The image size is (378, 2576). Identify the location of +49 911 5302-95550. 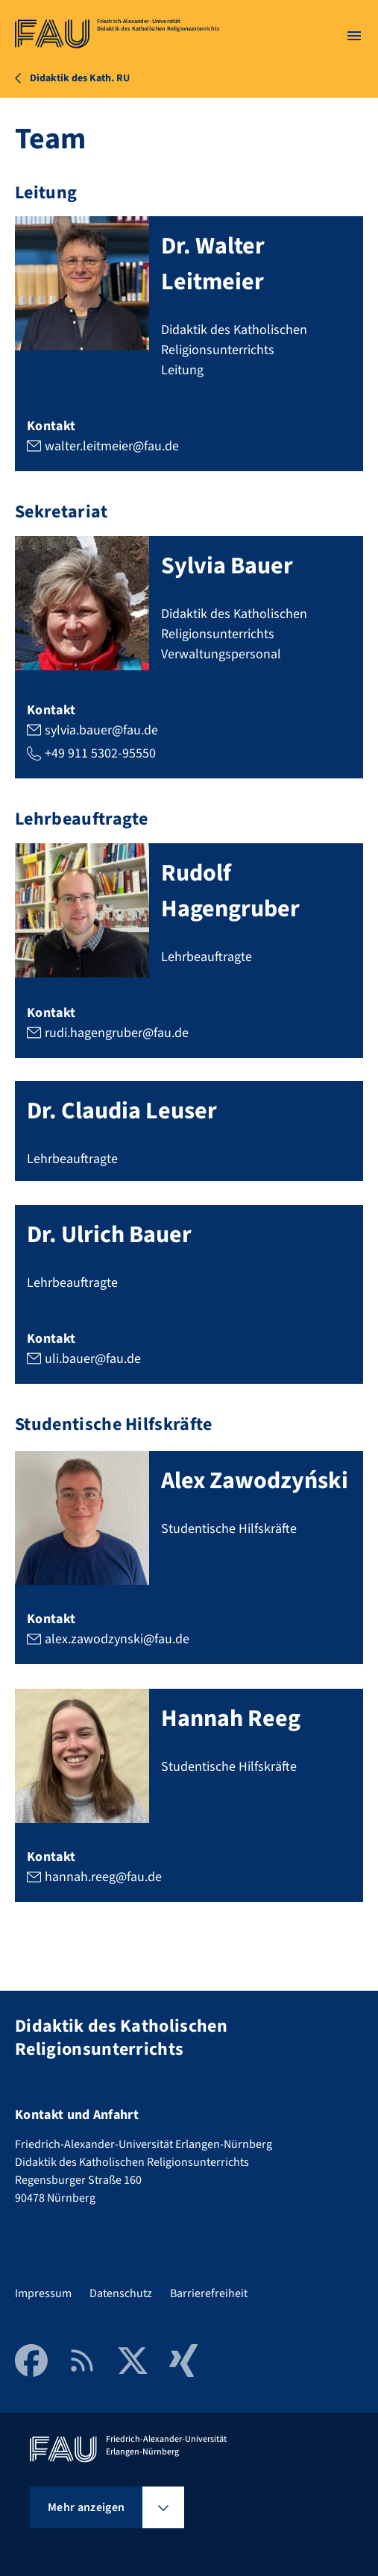
(100, 752).